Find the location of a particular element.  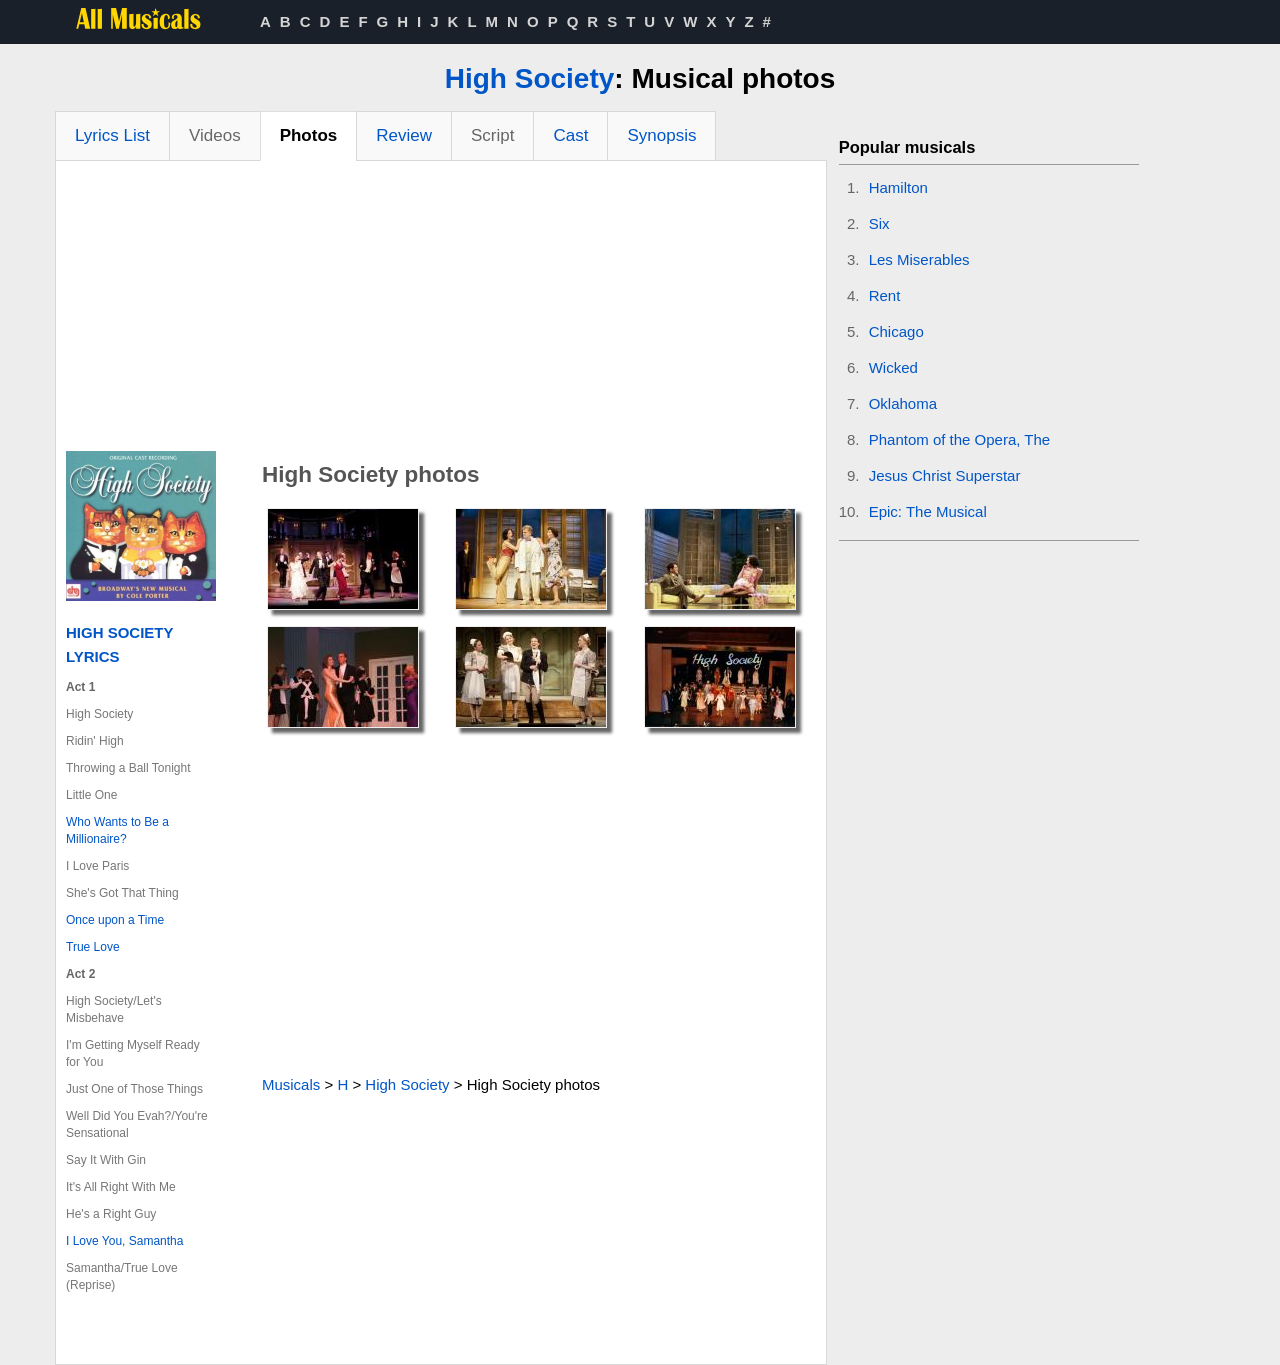

High Society is located at coordinates (530, 78).